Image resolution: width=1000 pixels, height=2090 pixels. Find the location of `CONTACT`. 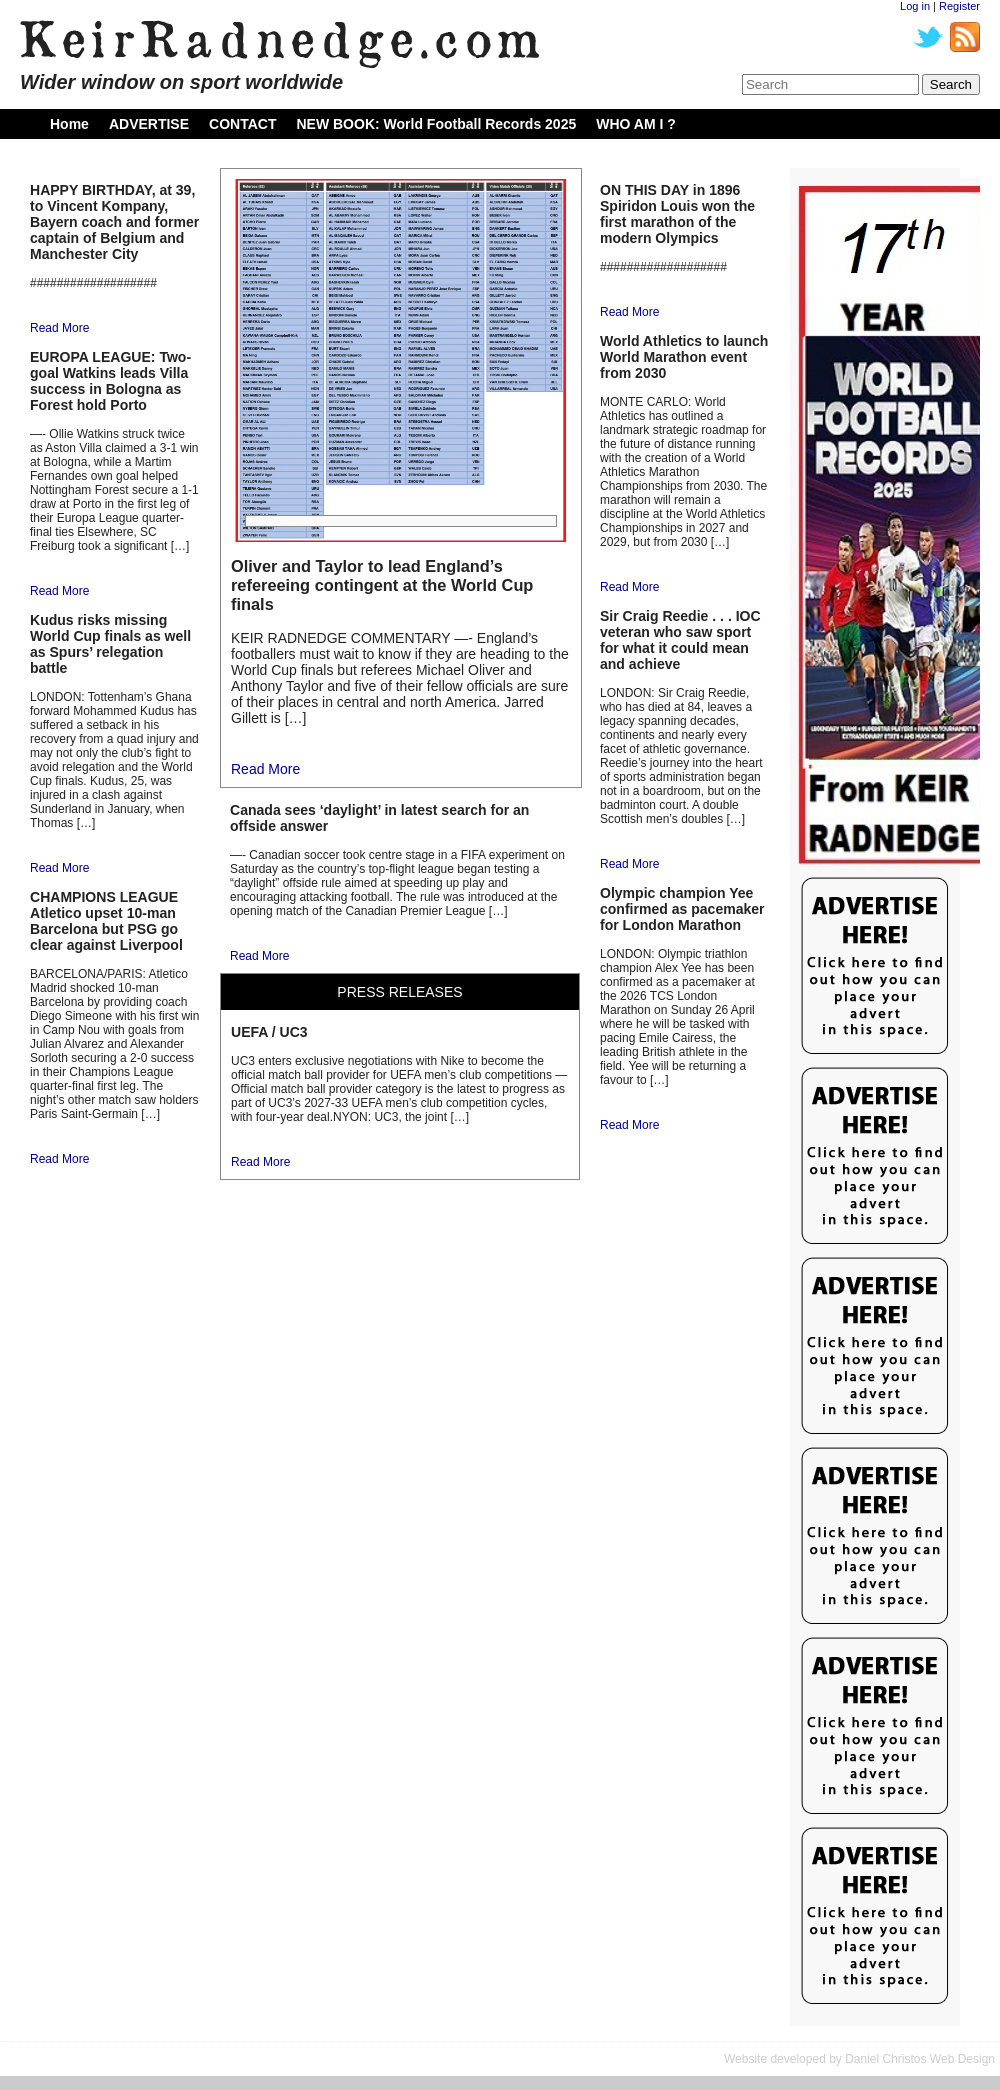

CONTACT is located at coordinates (242, 124).